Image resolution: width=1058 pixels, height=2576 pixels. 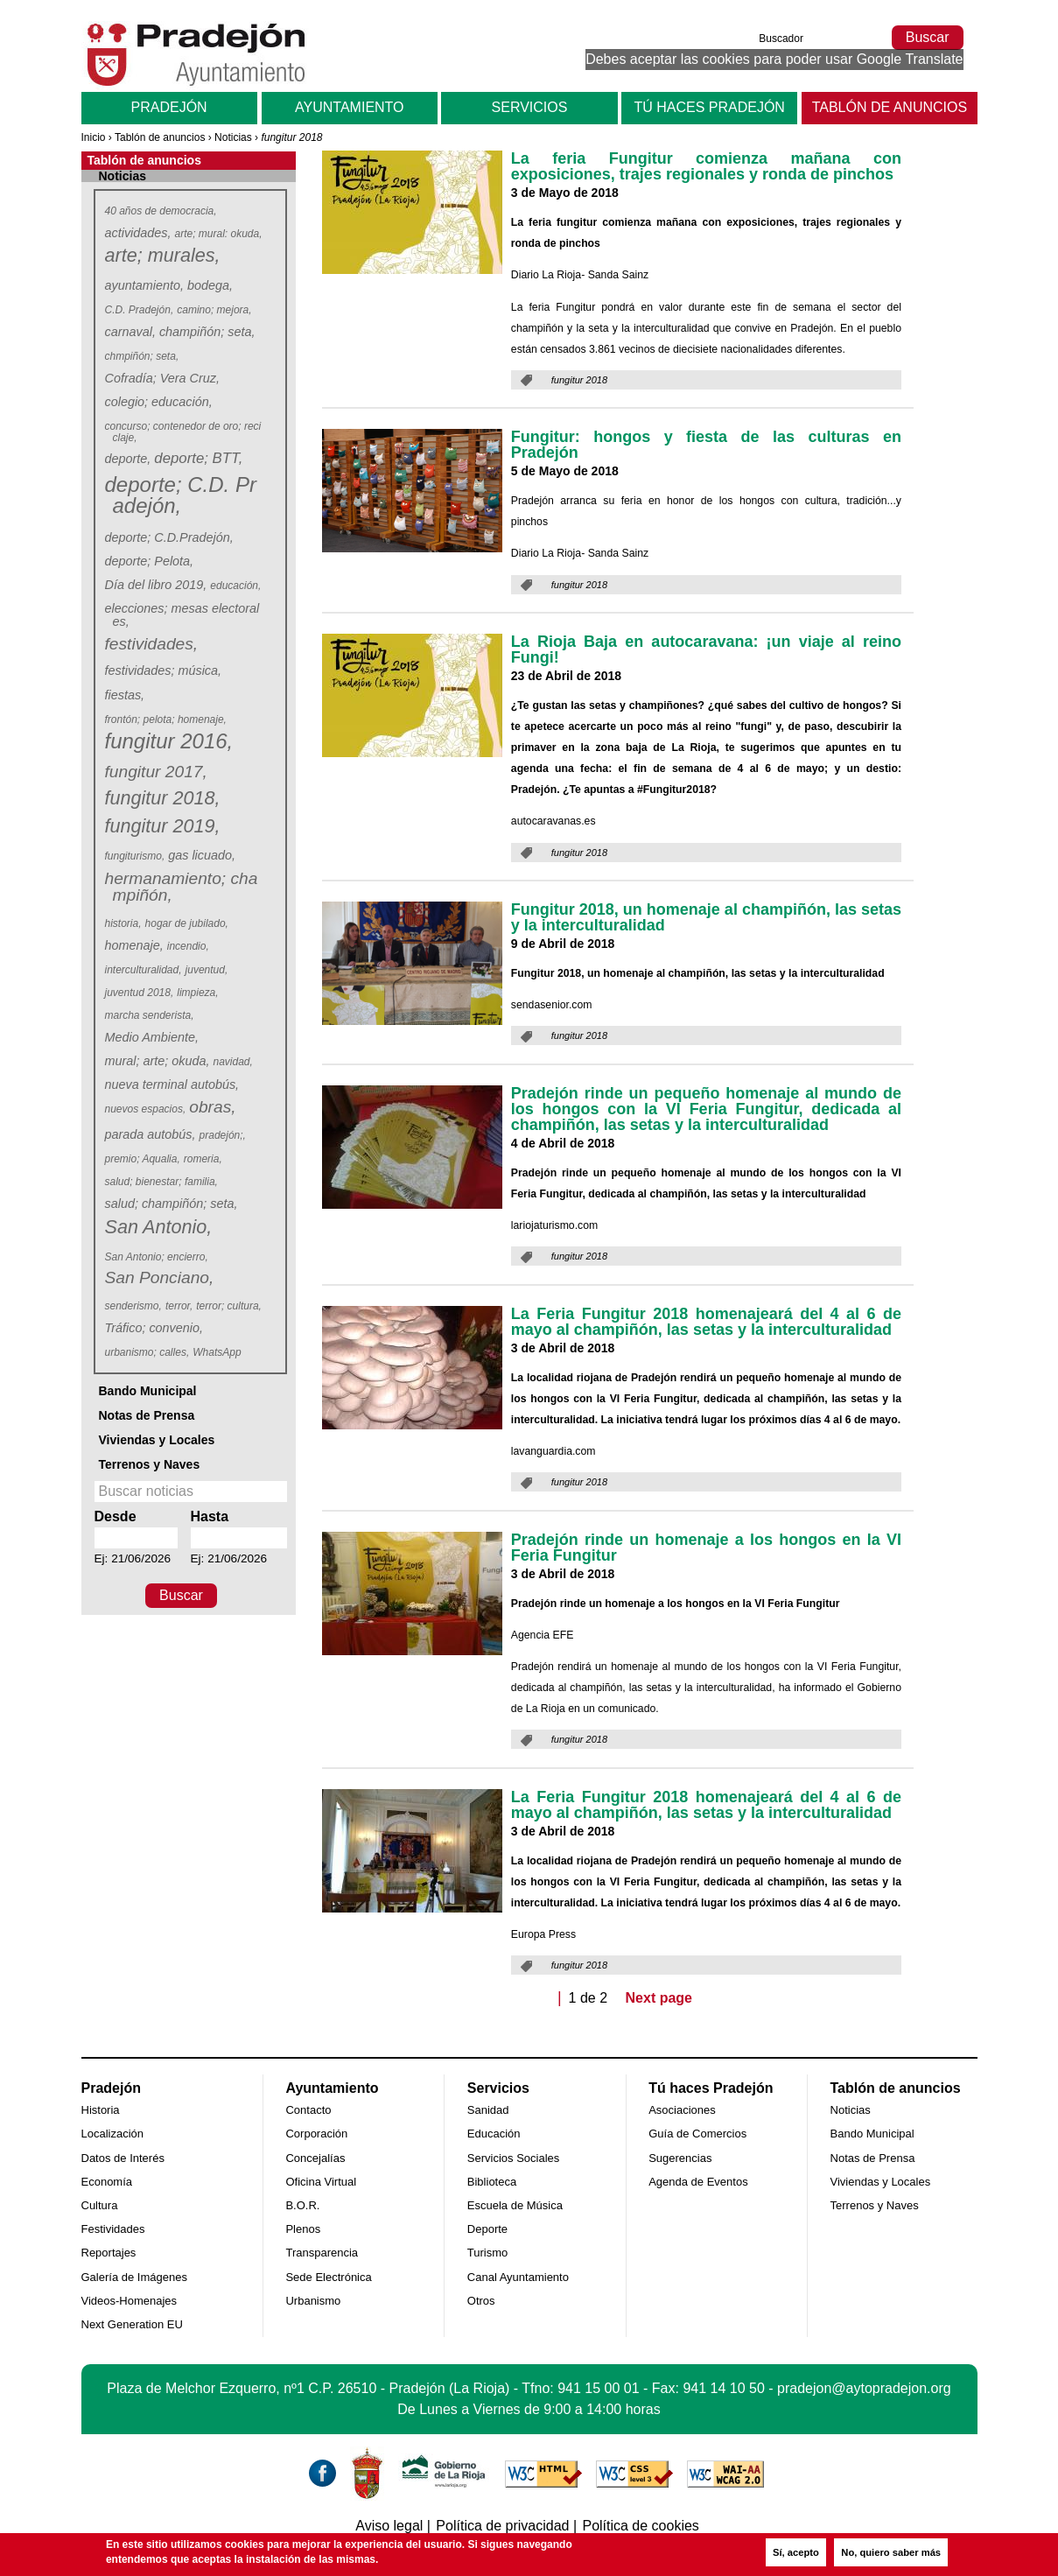 What do you see at coordinates (159, 402) in the screenshot?
I see `colegio; educación` at bounding box center [159, 402].